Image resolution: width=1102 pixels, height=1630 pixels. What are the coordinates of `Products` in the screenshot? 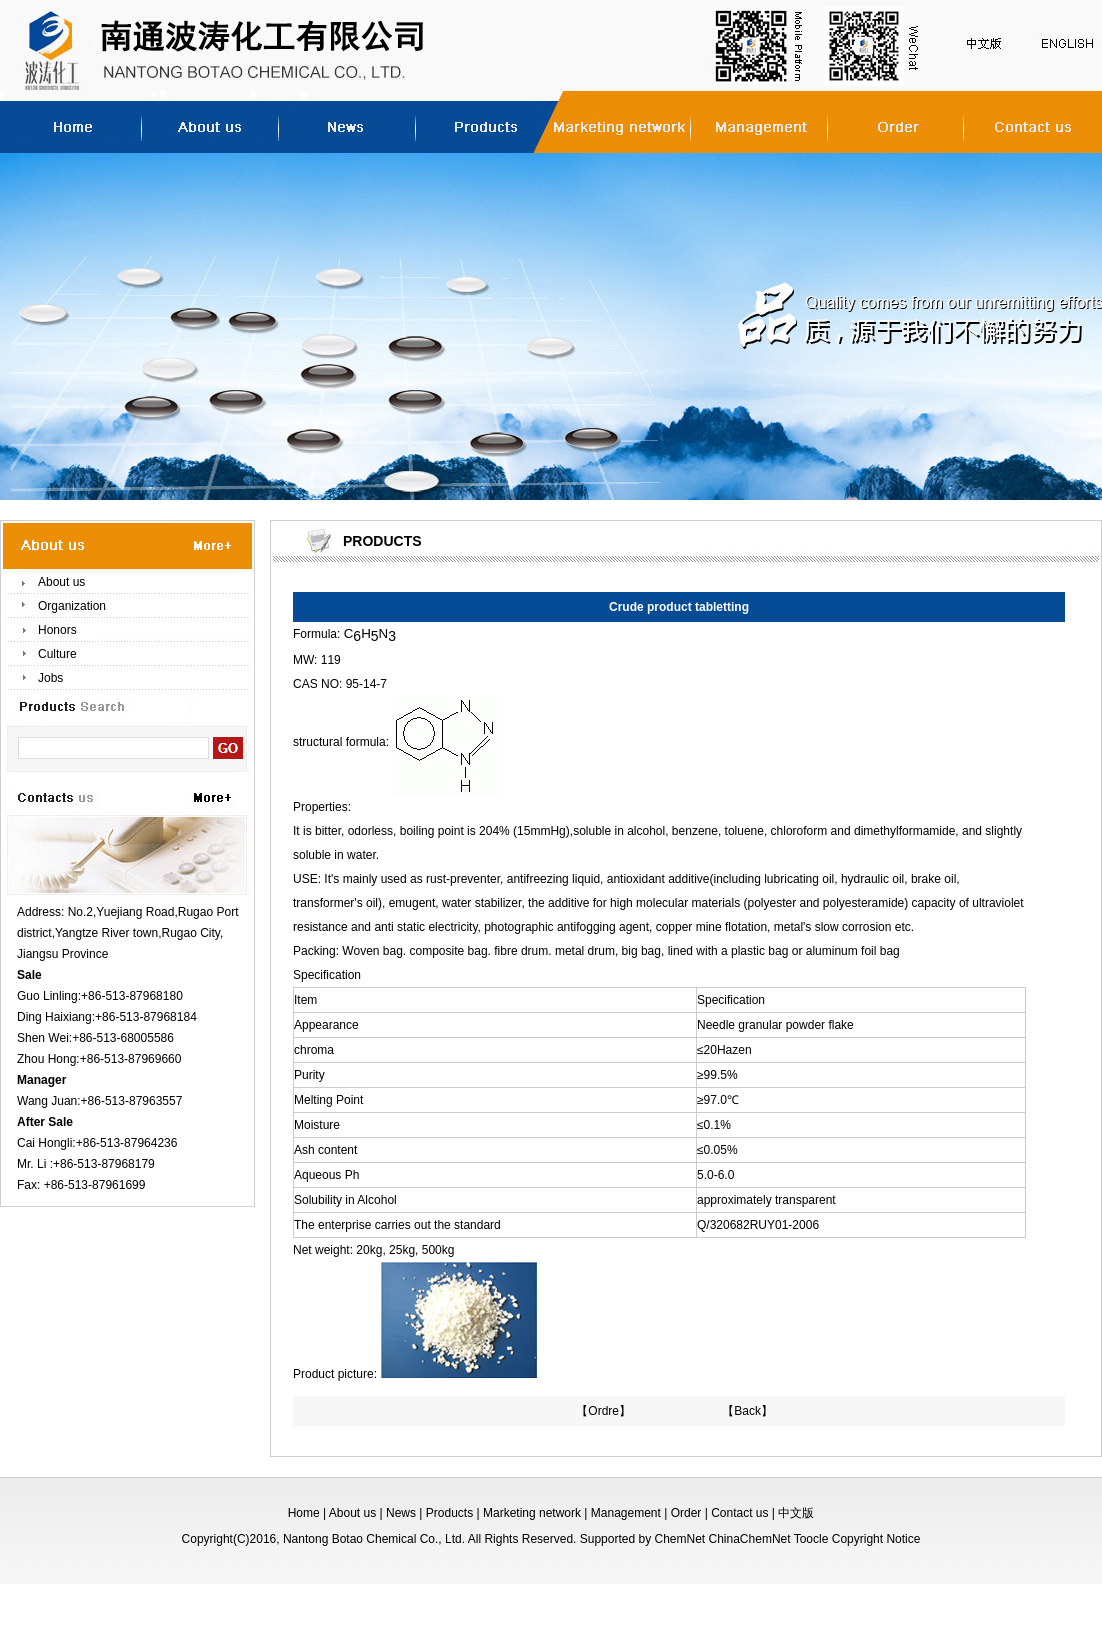 It's located at (449, 1513).